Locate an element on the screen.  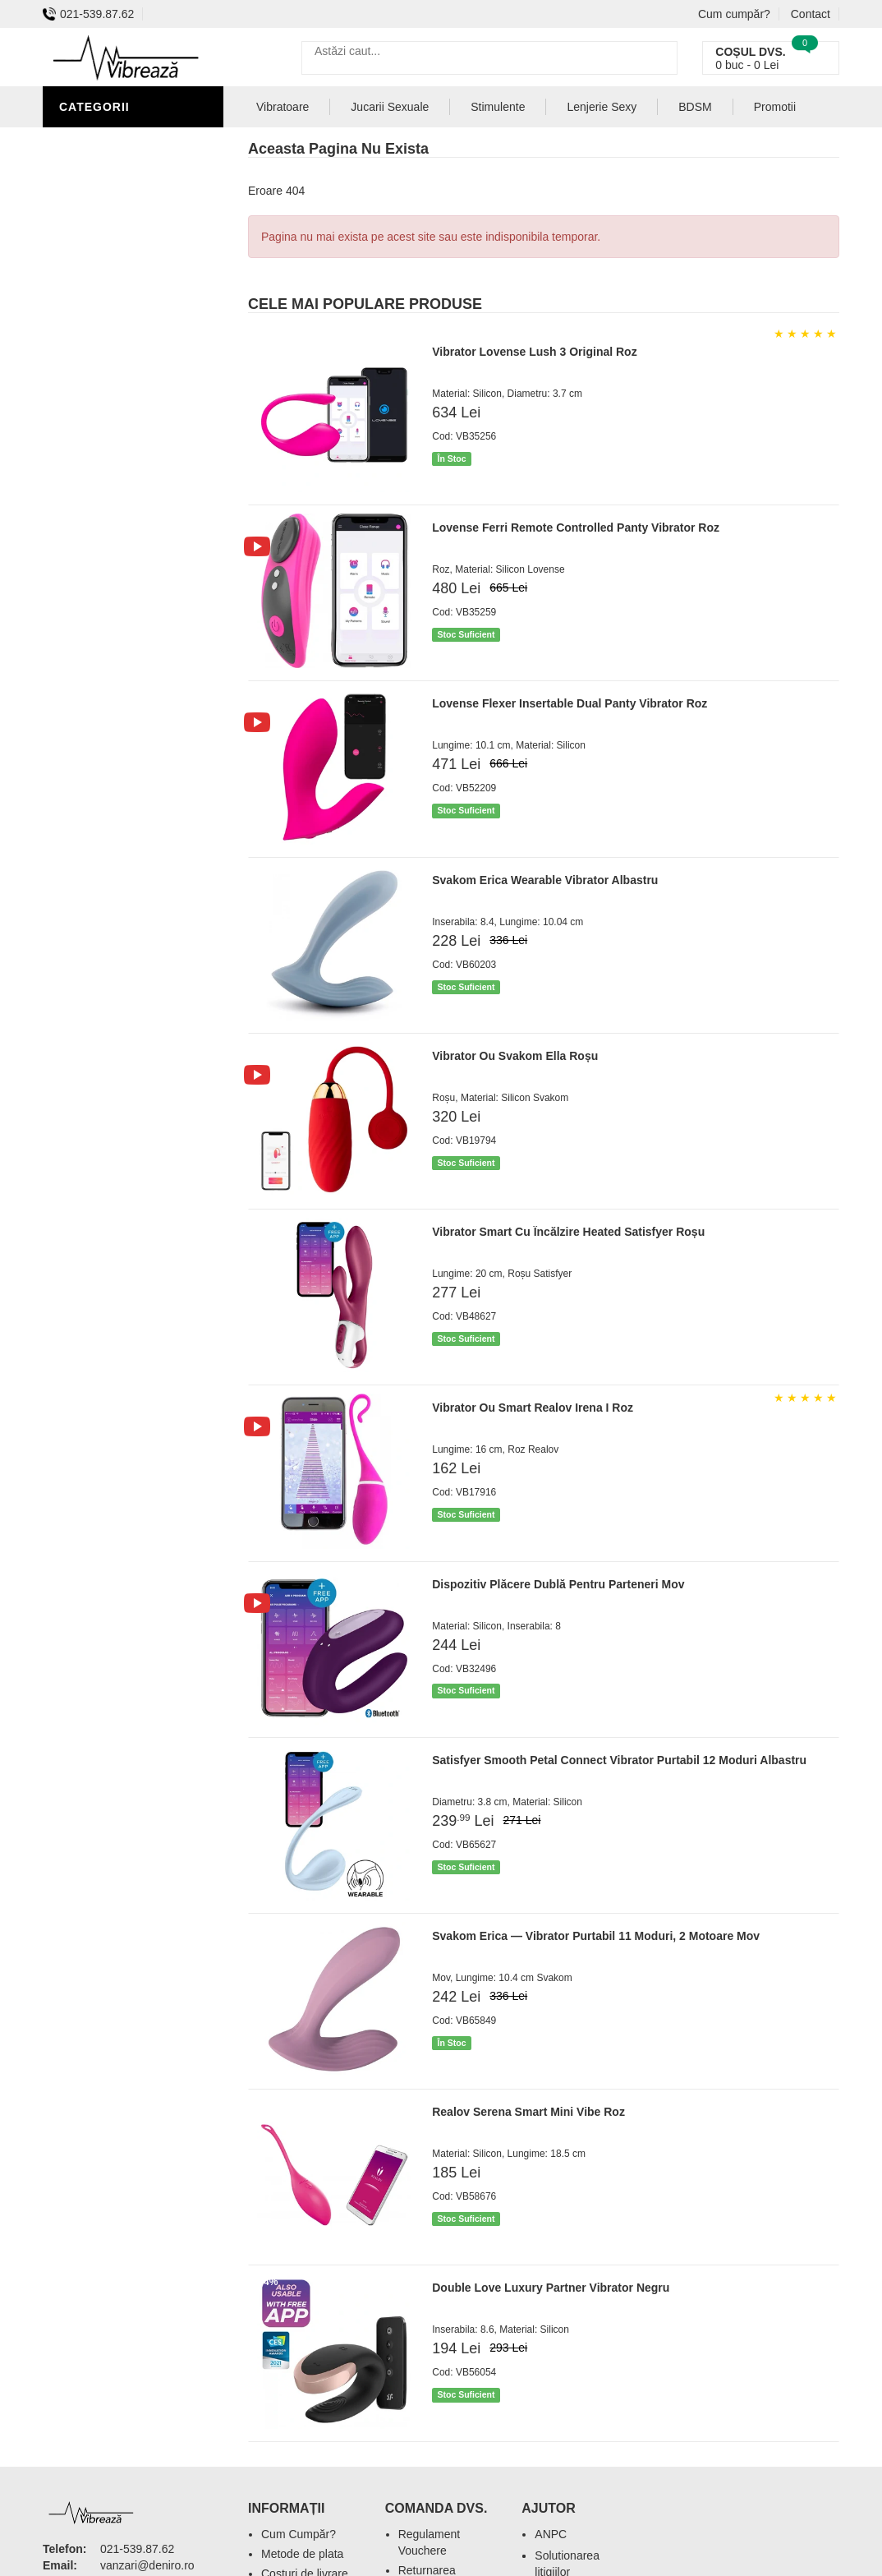
Set Jucarii Erotice is located at coordinates (126, 460).